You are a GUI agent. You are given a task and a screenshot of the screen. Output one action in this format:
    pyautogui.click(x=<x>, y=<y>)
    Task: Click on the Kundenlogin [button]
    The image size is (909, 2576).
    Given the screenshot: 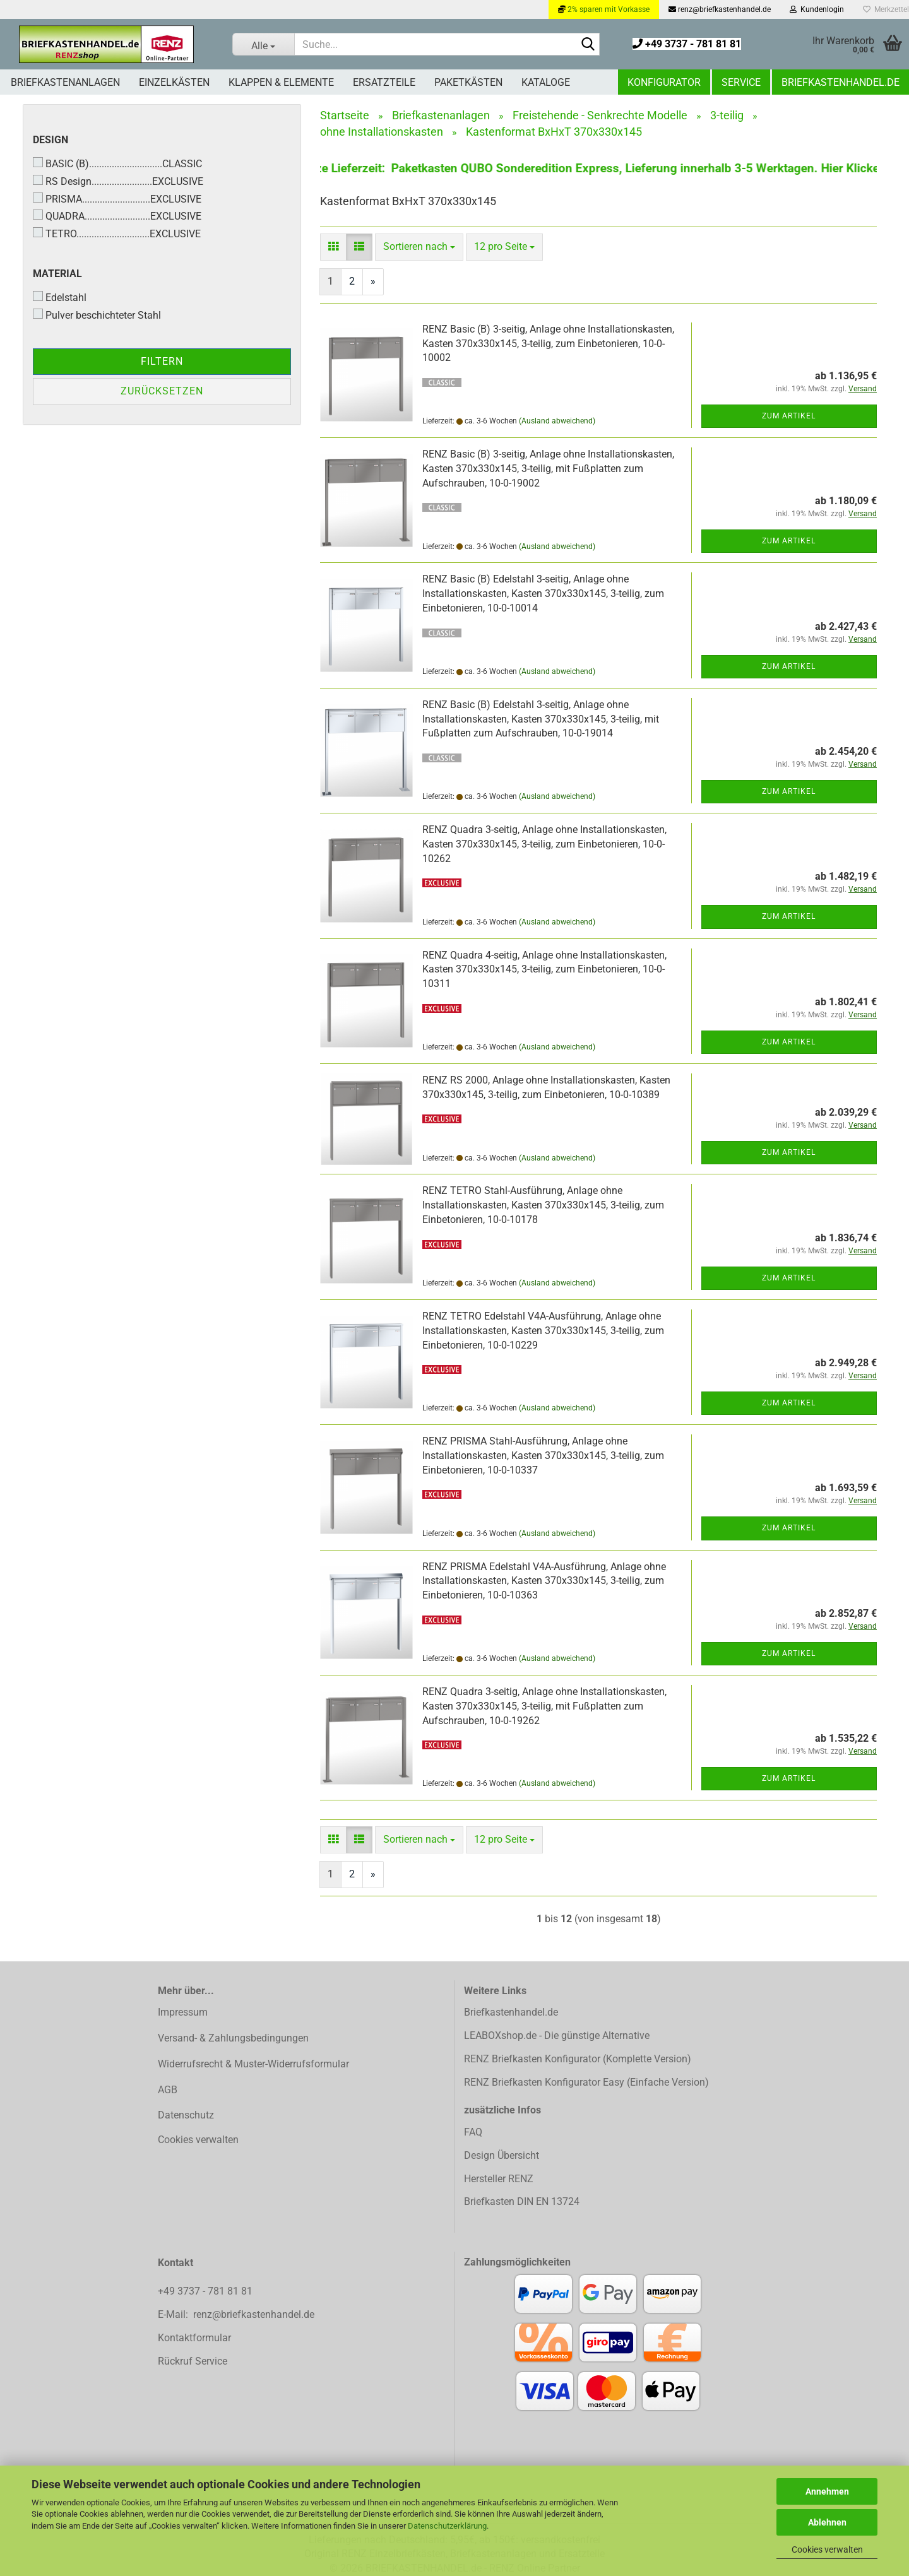 What is the action you would take?
    pyautogui.click(x=817, y=9)
    